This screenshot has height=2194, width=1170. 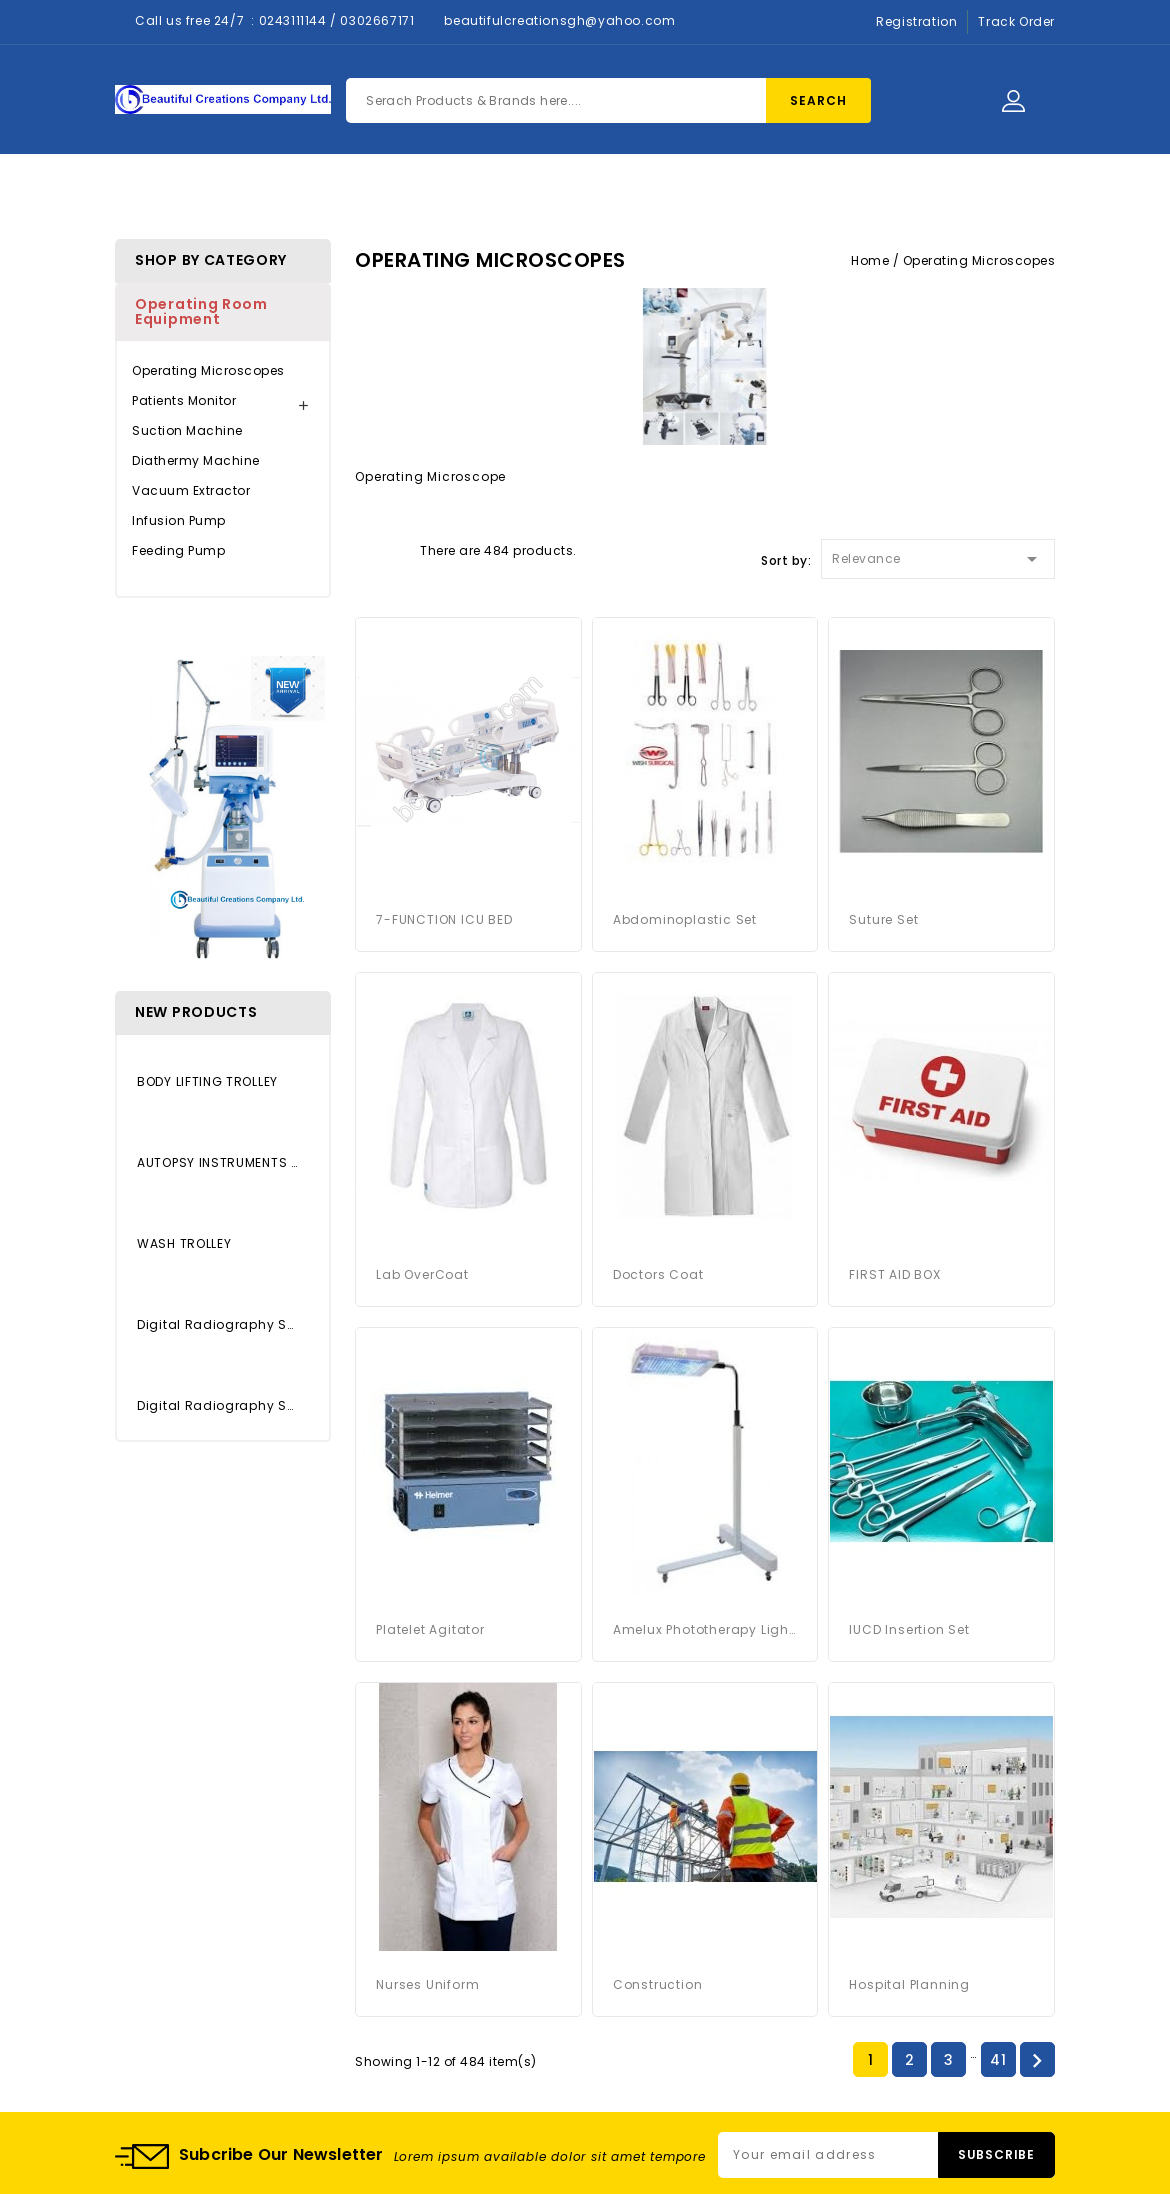 I want to click on Infusion Pump, so click(x=179, y=520).